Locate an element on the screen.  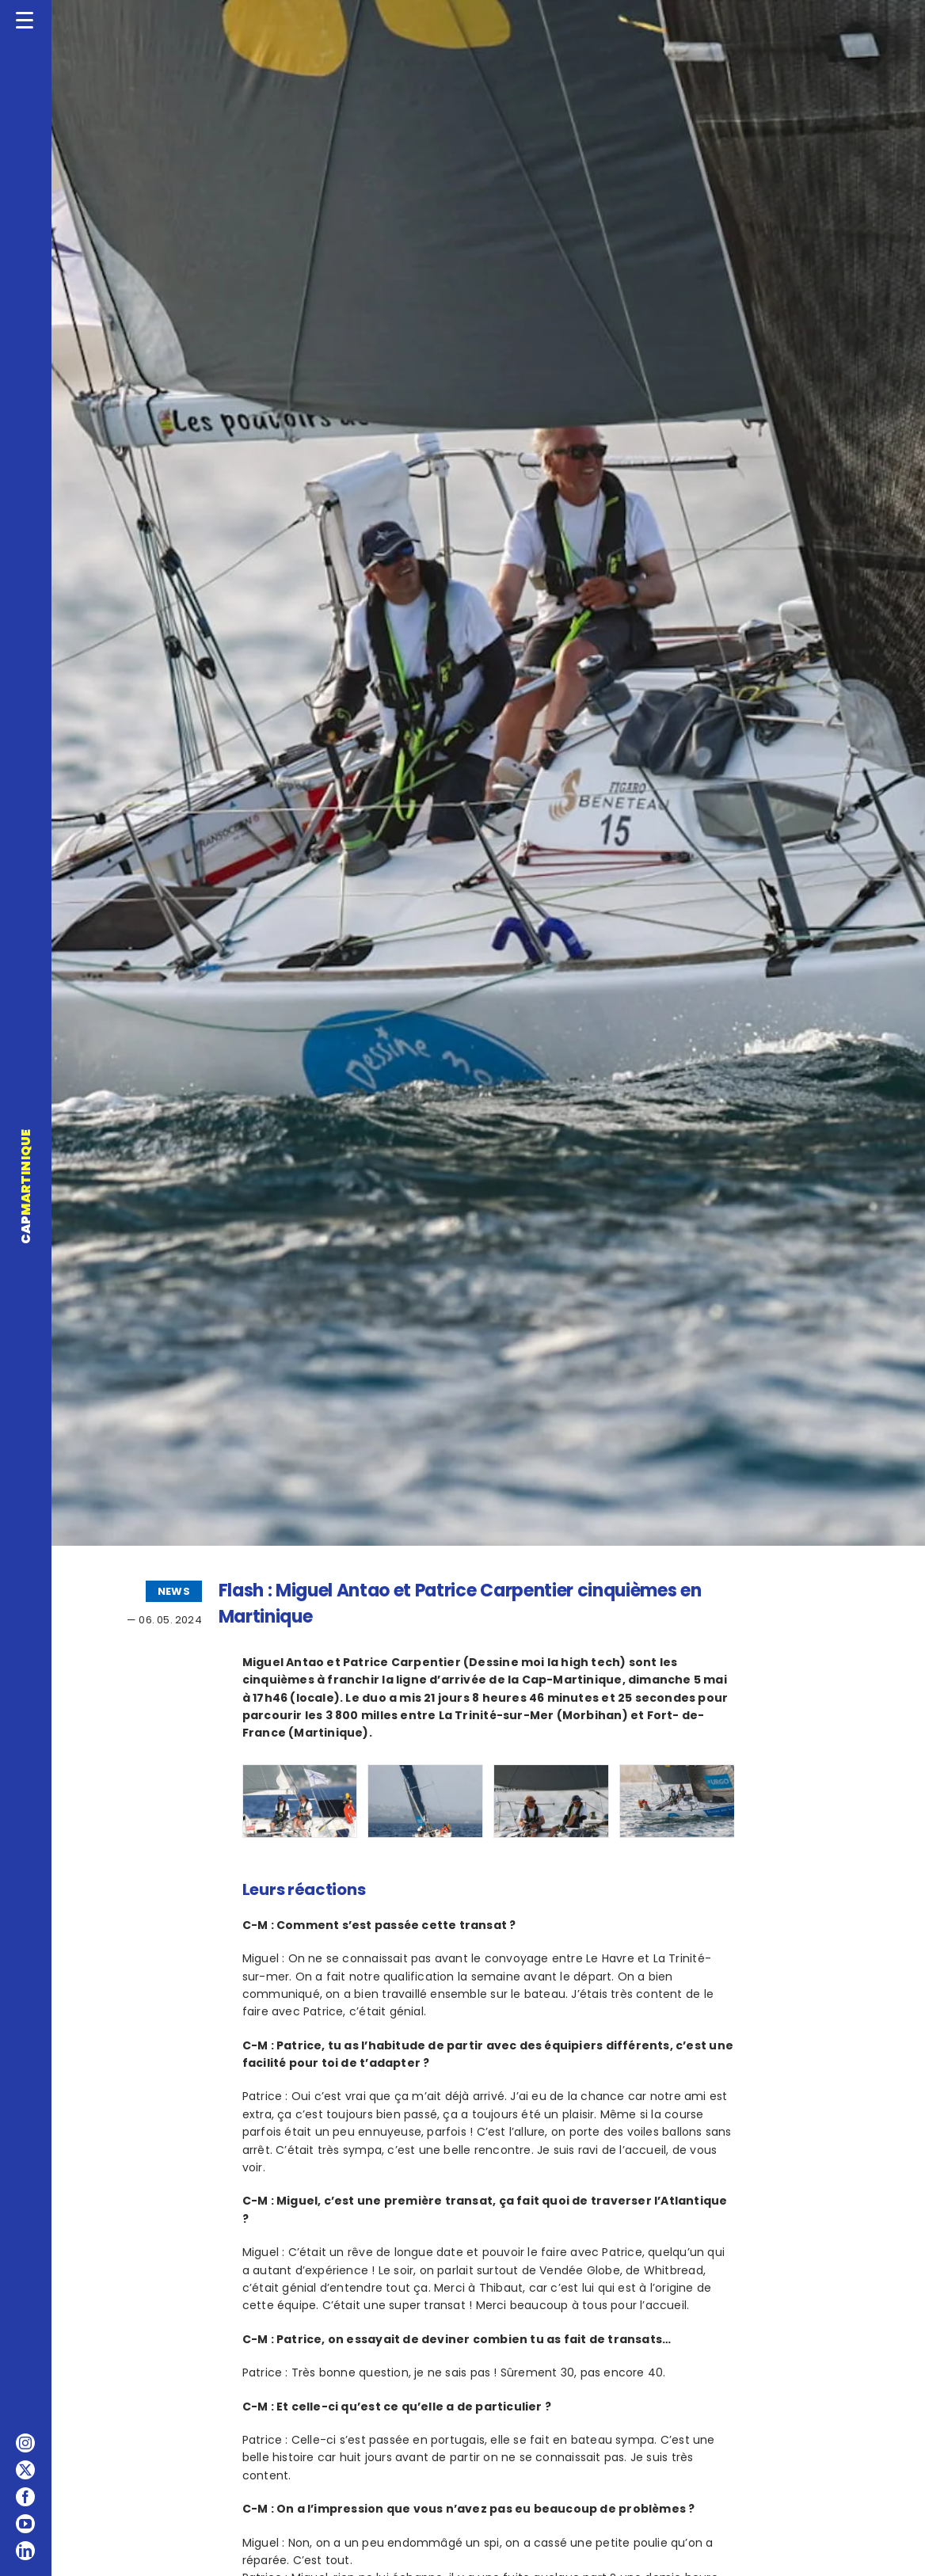
NEWS is located at coordinates (174, 1591).